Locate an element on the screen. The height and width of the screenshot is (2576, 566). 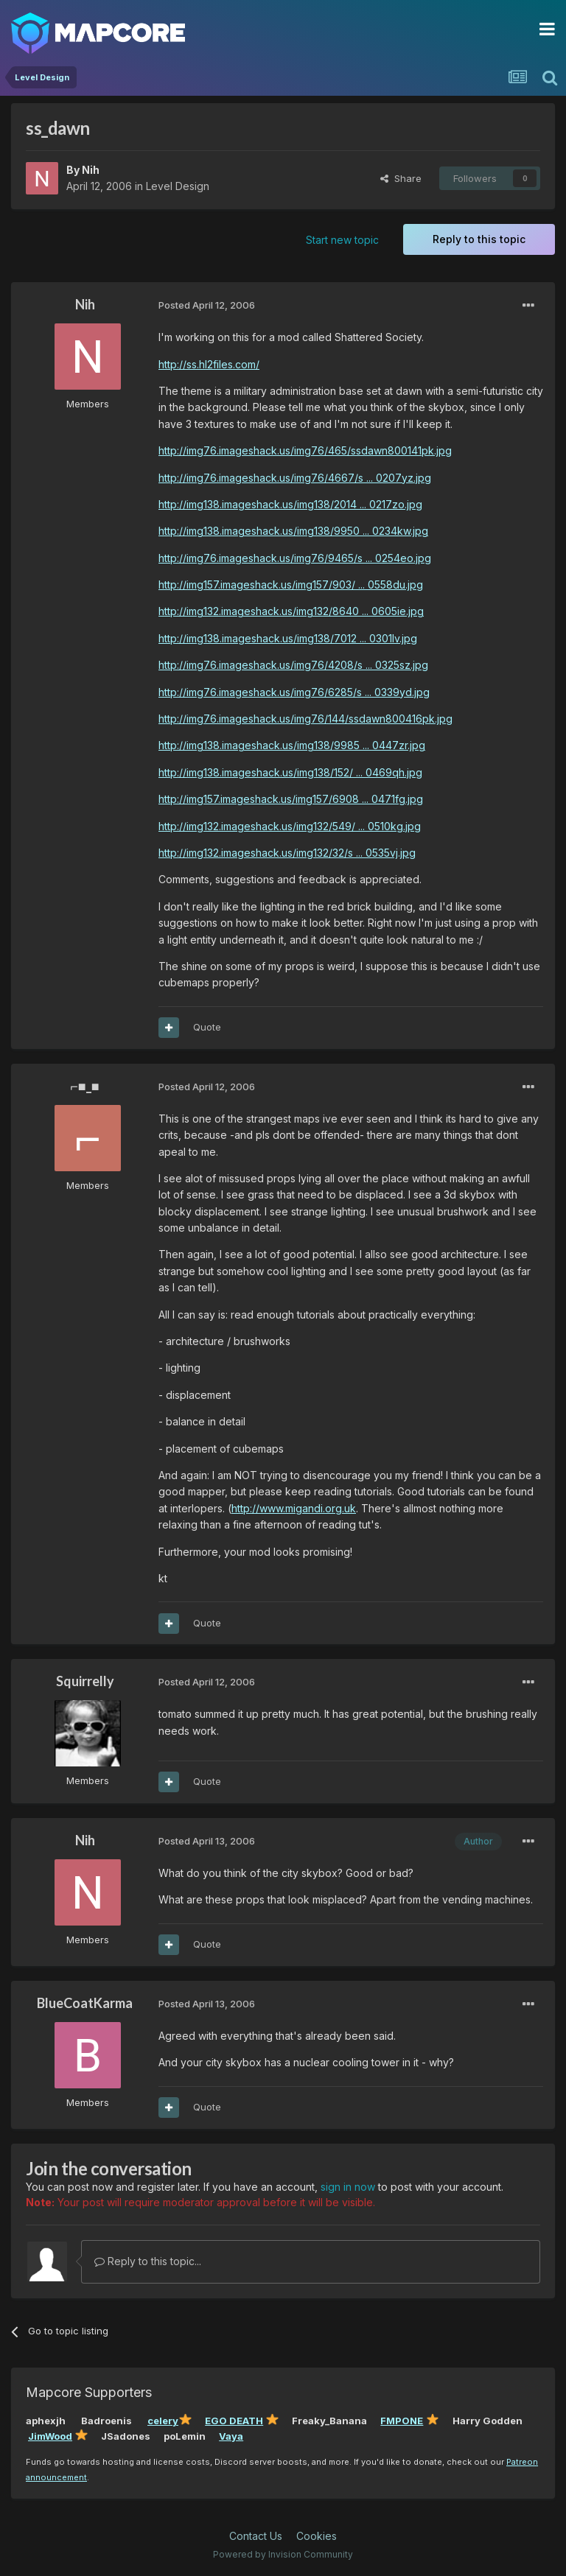
http://img76.imageshack.us/img76/144/ssdawn800416pk.jpg is located at coordinates (305, 718).